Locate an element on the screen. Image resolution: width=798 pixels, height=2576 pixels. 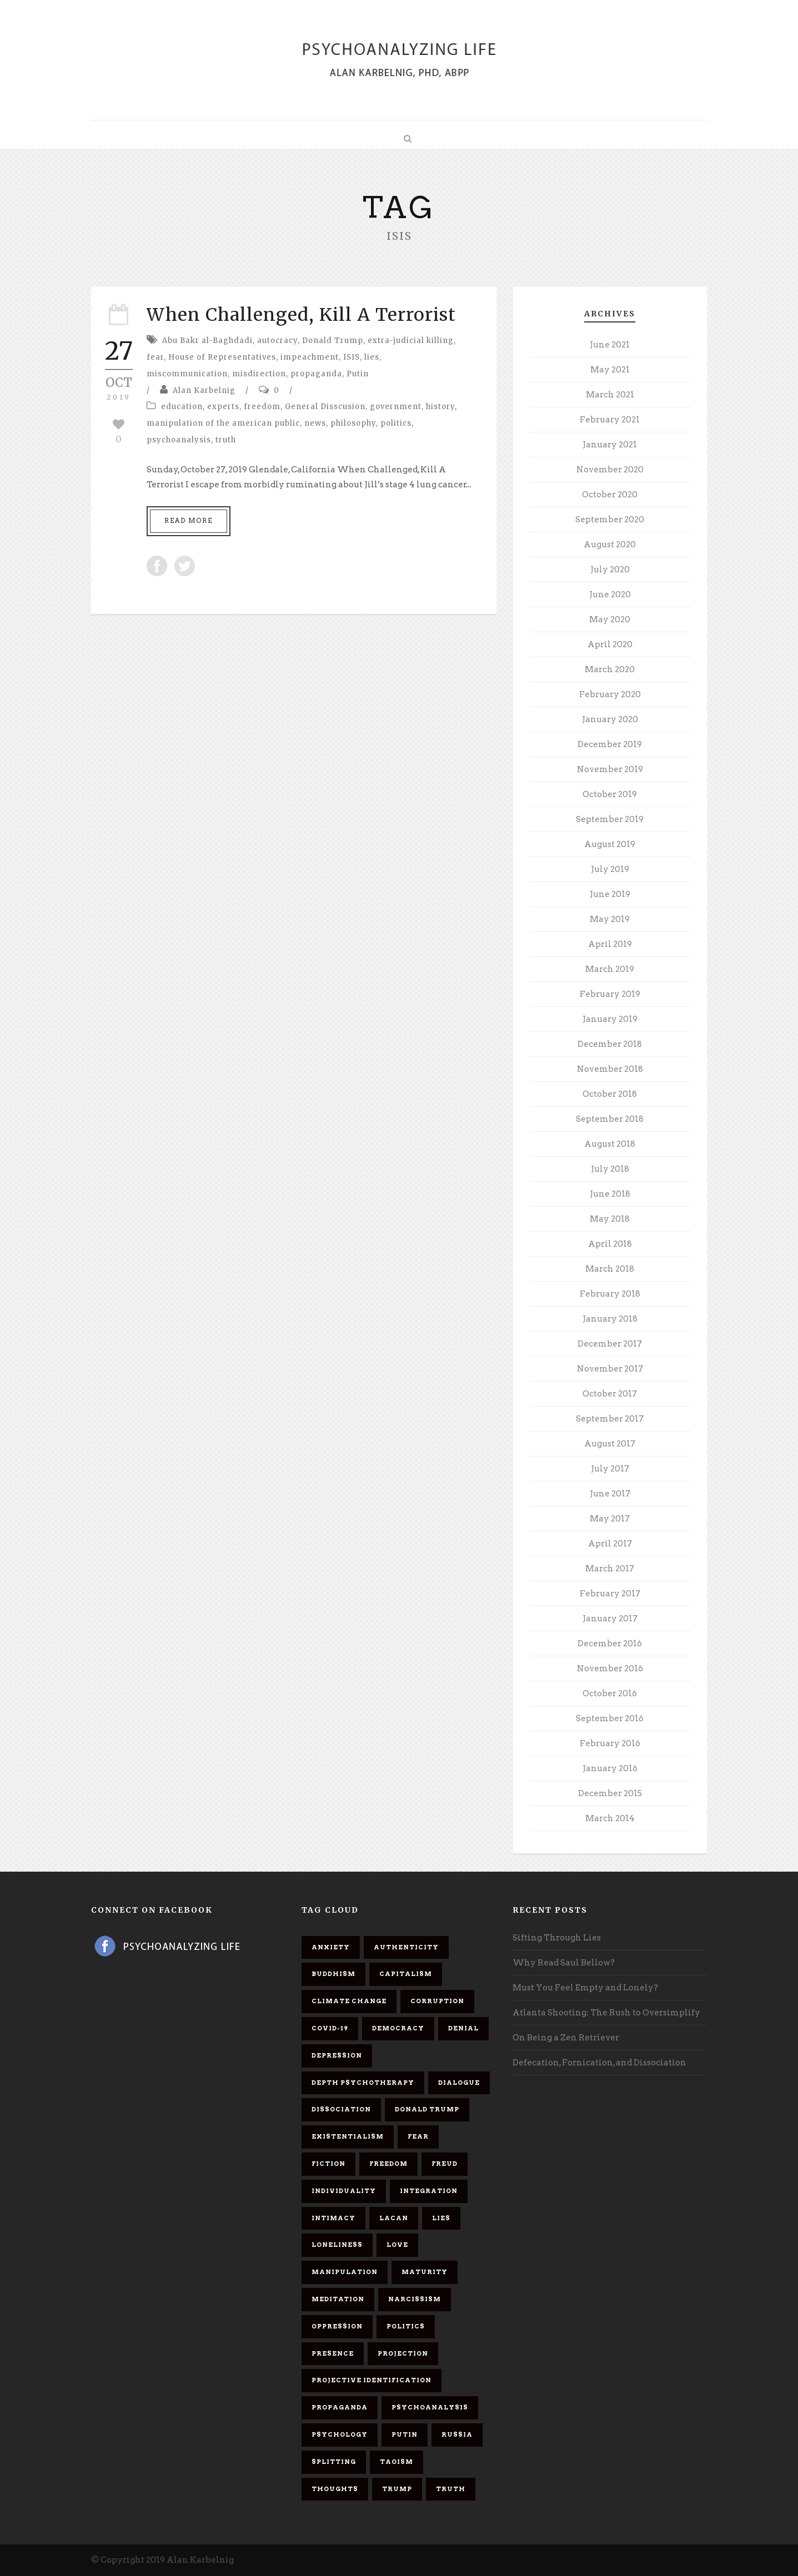
December 2018 is located at coordinates (610, 1044).